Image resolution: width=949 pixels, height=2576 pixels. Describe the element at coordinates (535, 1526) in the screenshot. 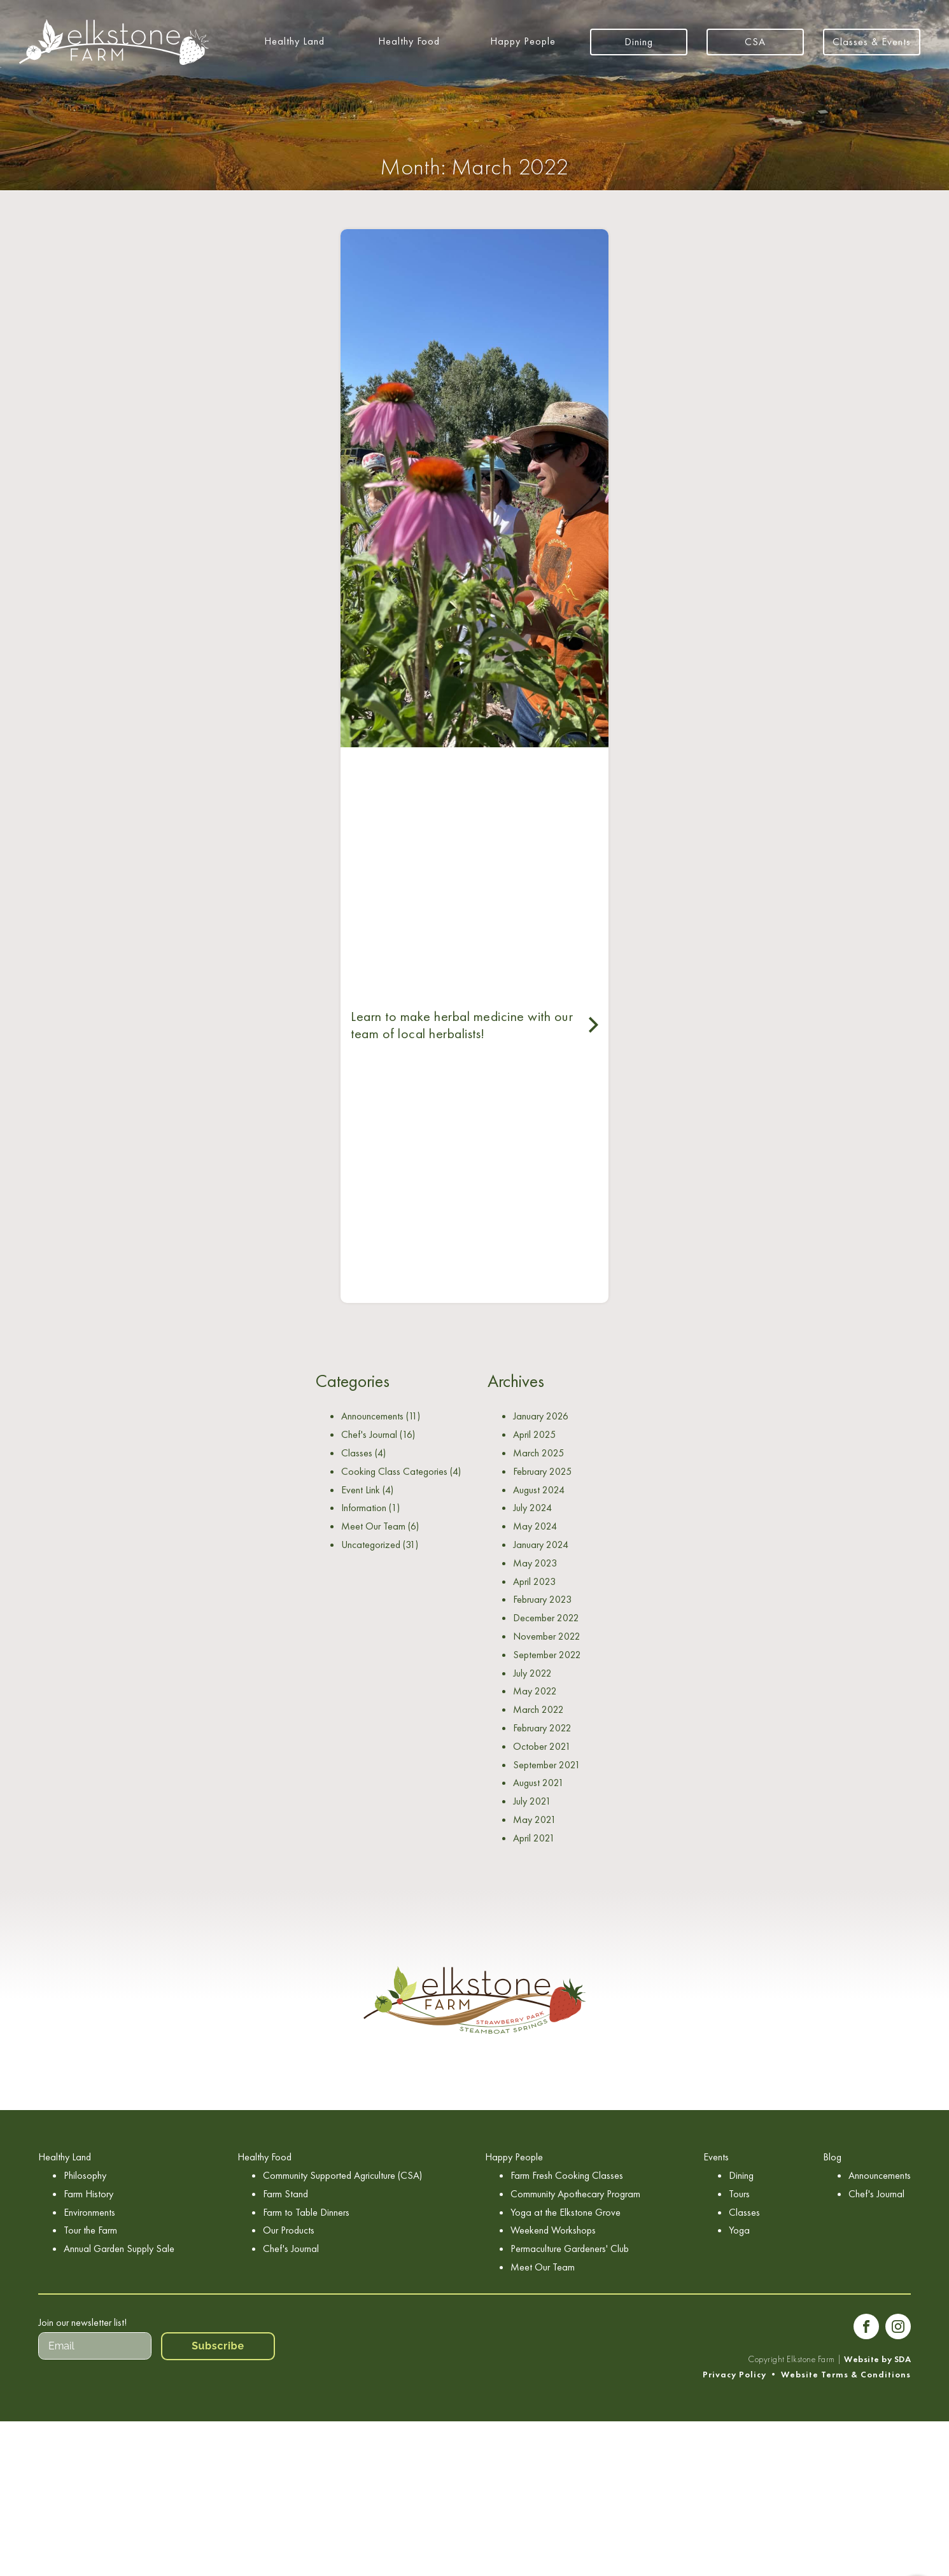

I see `May 2024` at that location.